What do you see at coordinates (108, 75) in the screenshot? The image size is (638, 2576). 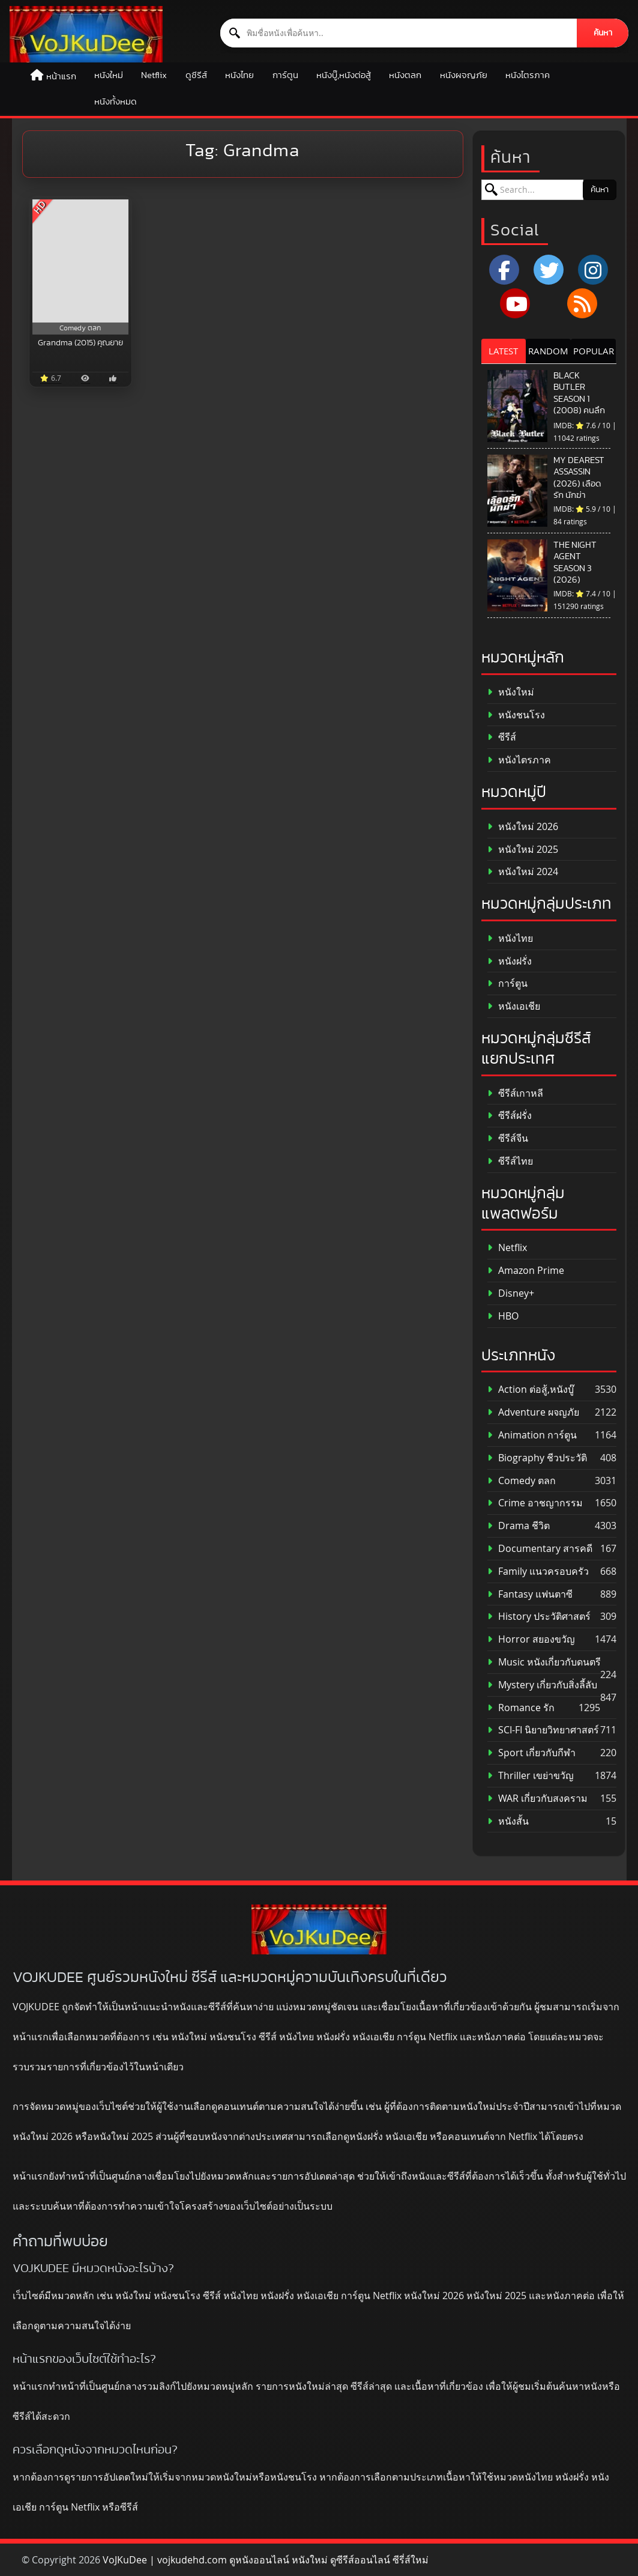 I see `หนังใหม่` at bounding box center [108, 75].